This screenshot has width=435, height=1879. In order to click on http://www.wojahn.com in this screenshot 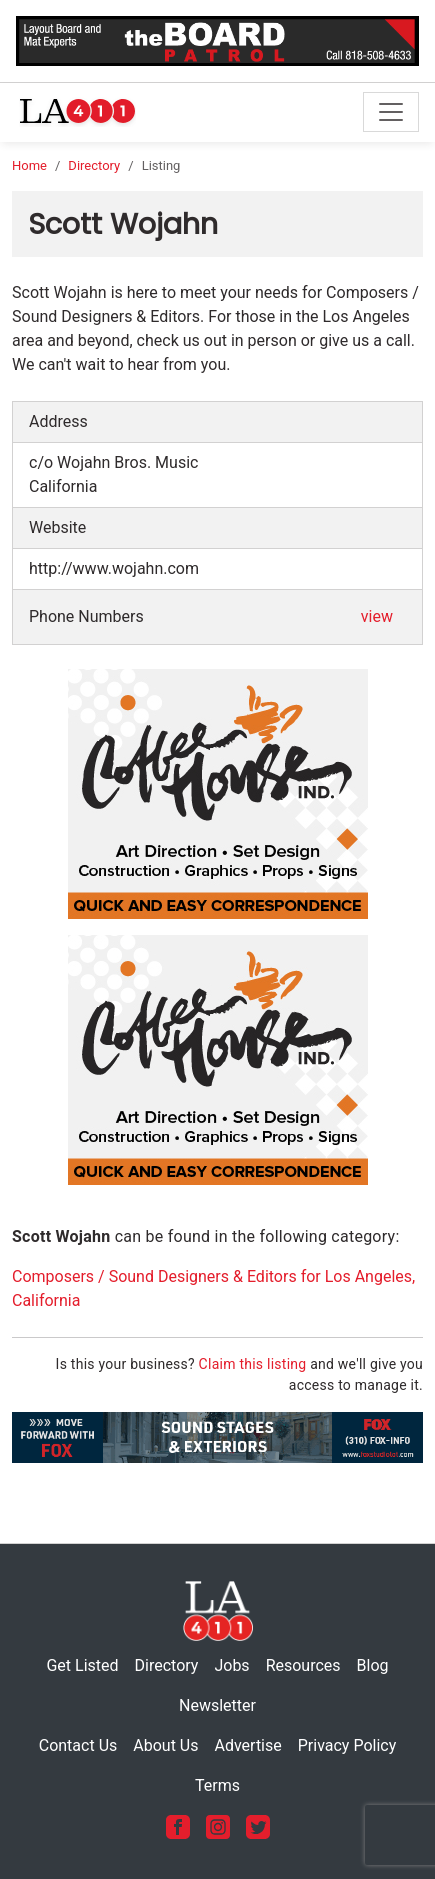, I will do `click(114, 568)`.